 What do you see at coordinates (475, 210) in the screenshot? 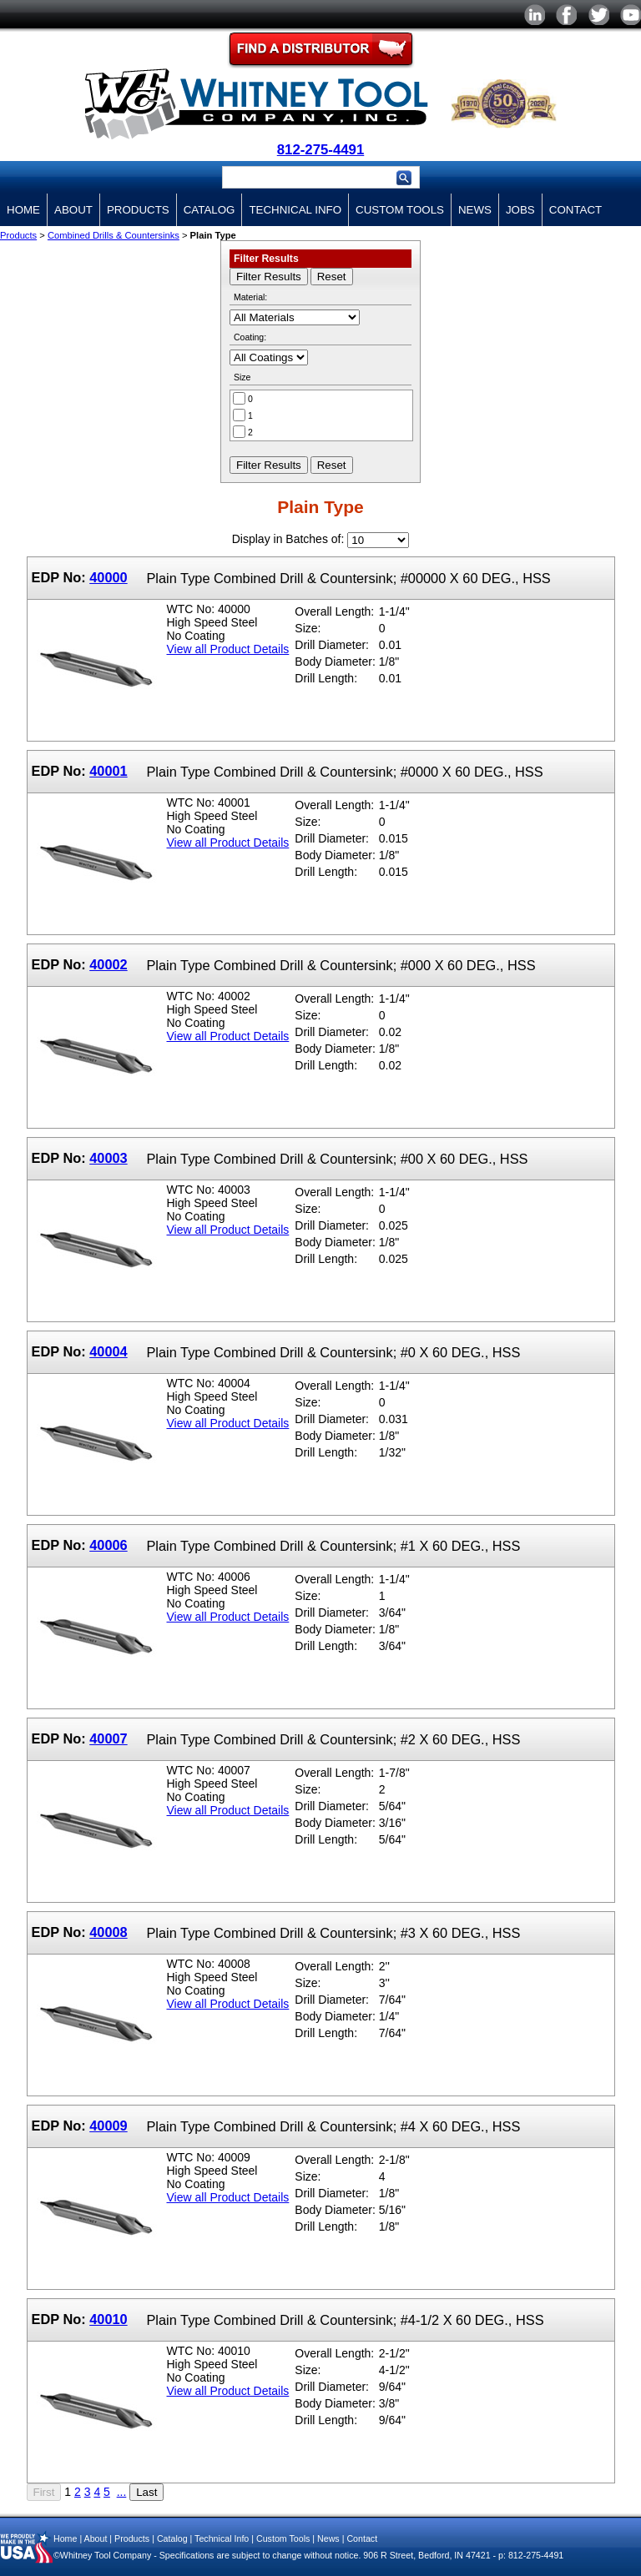
I see `News` at bounding box center [475, 210].